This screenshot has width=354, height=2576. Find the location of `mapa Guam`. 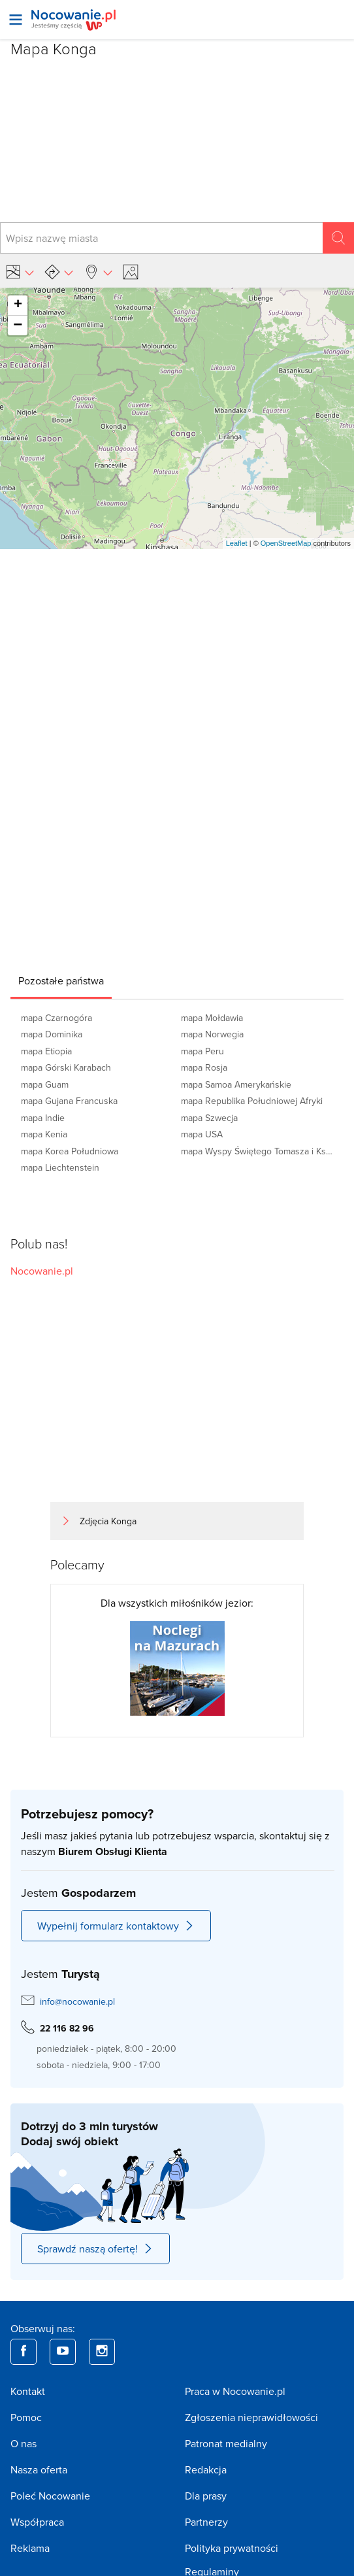

mapa Guam is located at coordinates (45, 1084).